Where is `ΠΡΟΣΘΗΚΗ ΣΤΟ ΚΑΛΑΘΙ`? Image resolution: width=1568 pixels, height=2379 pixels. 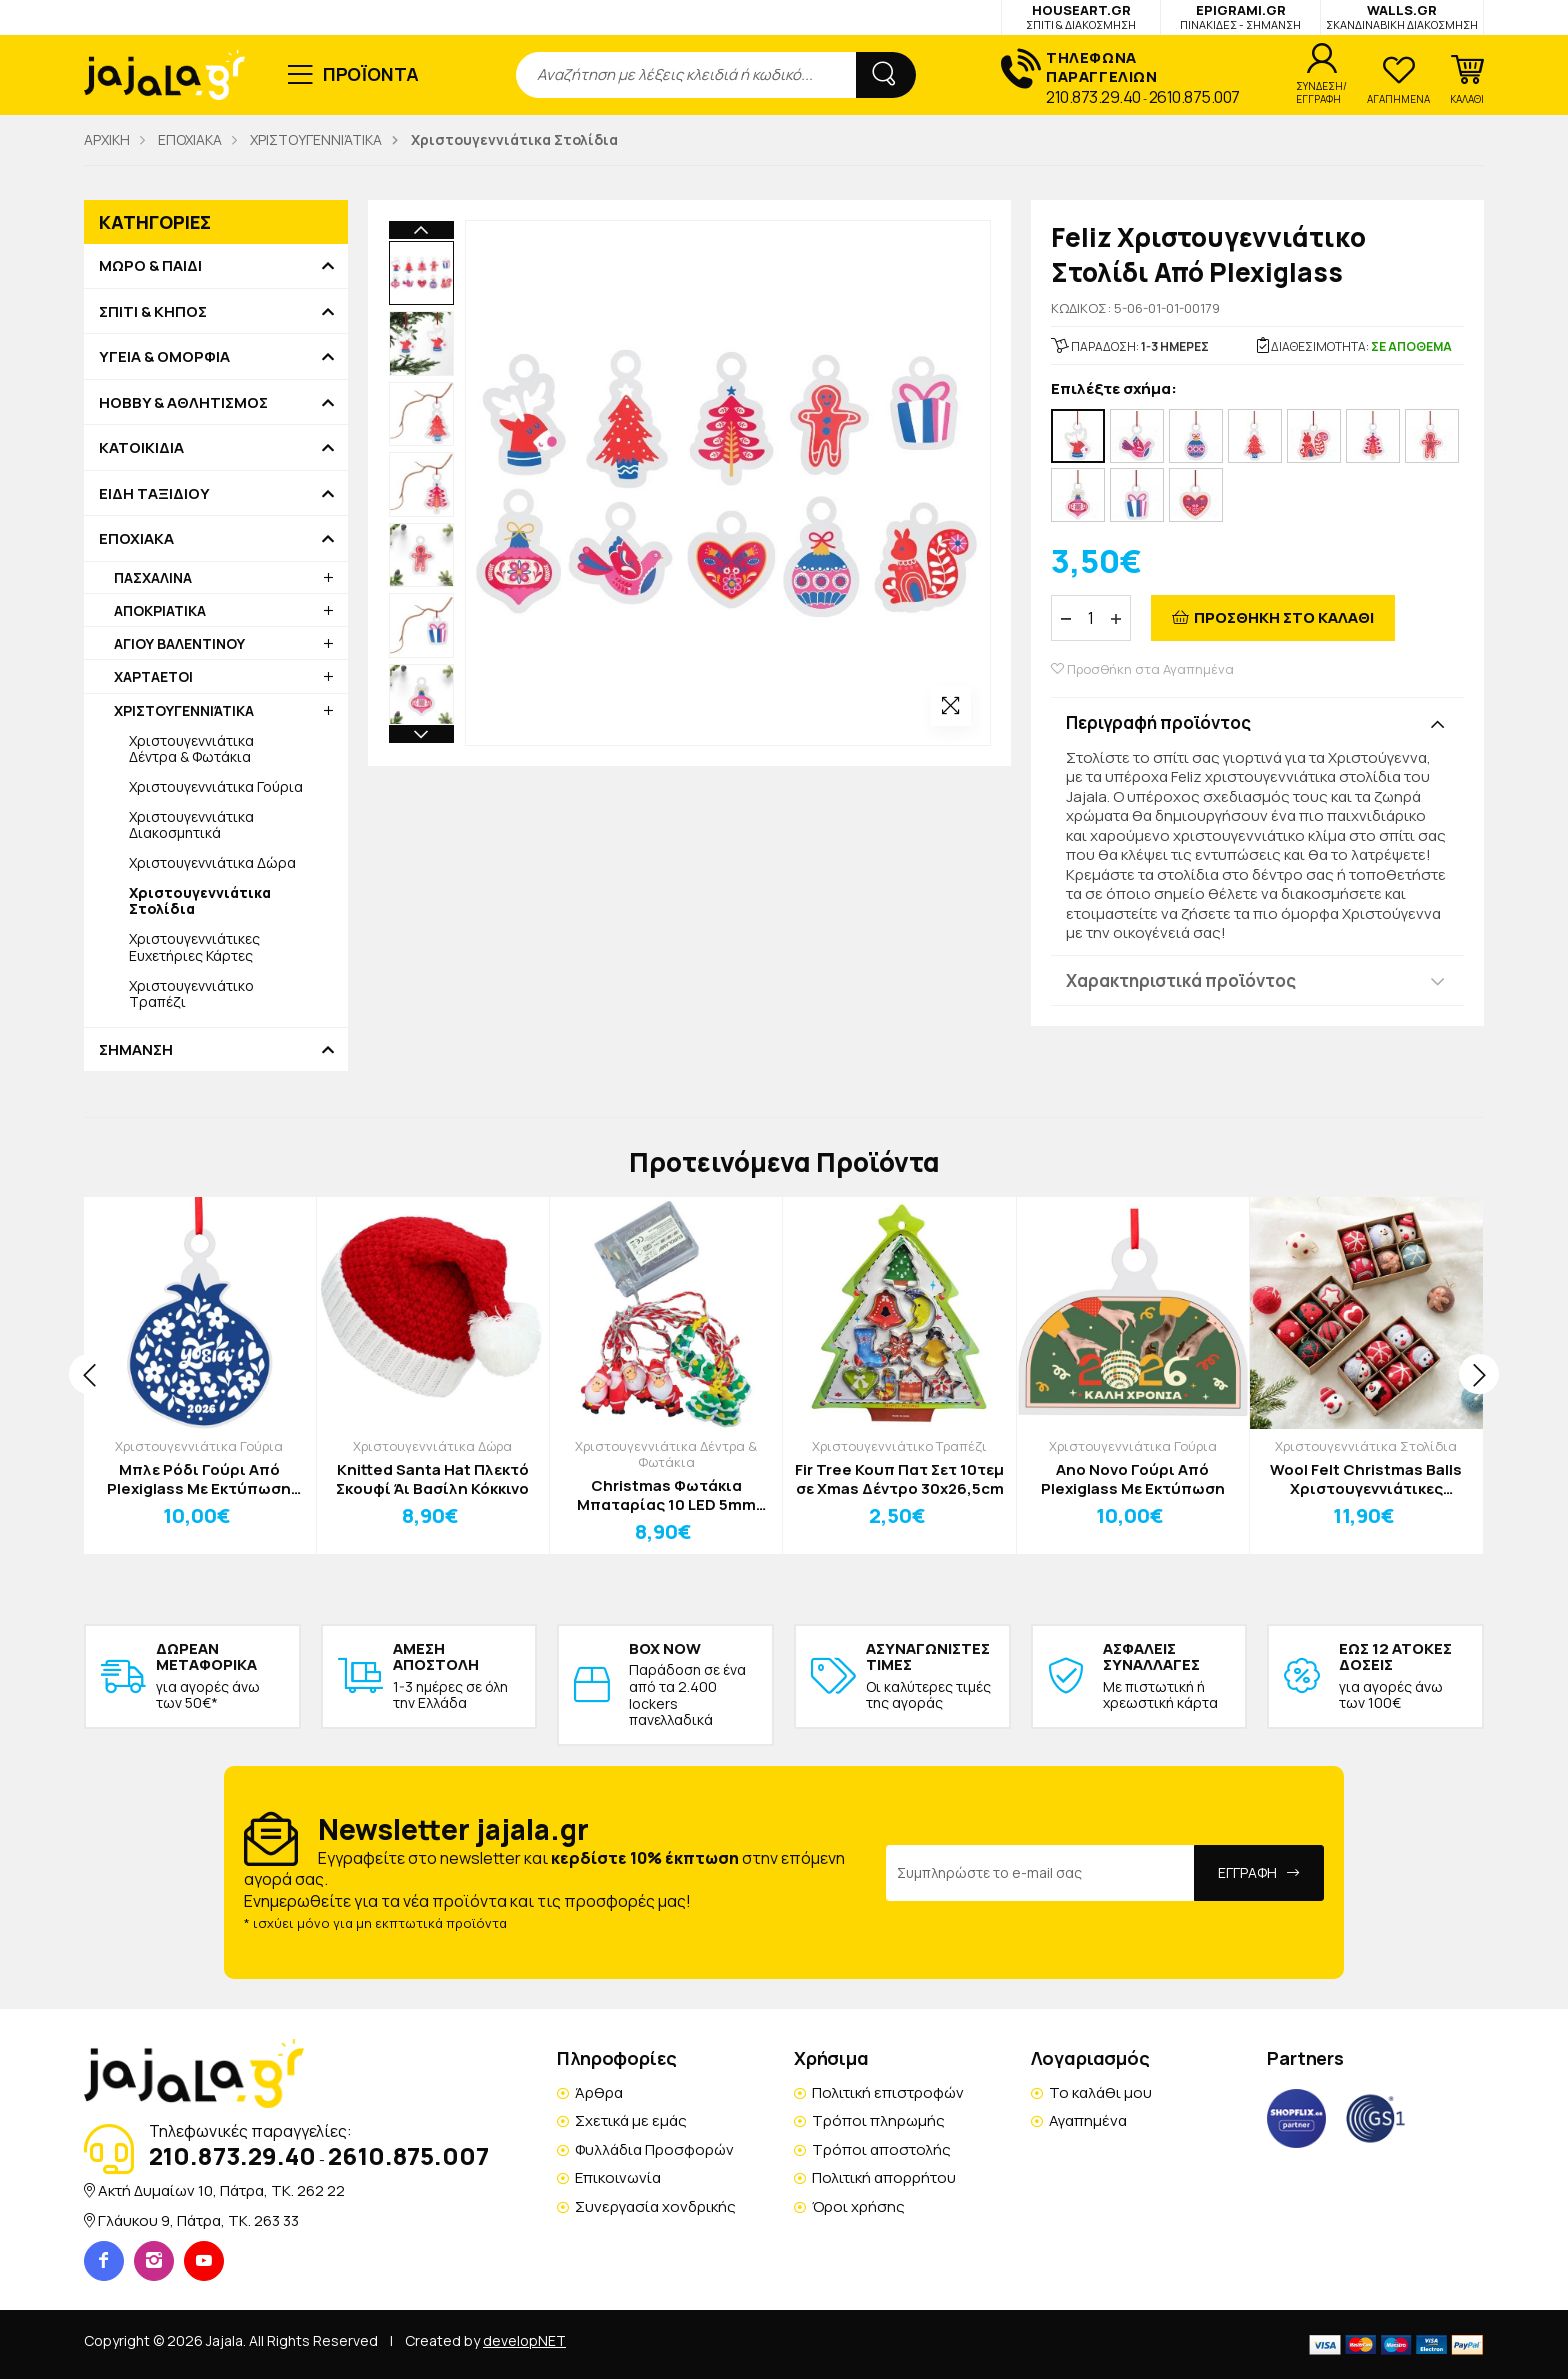
ΠΡΟΣΘΗΚΗ ΣΤΟ ΚΑΛΑΘΙ is located at coordinates (1284, 617).